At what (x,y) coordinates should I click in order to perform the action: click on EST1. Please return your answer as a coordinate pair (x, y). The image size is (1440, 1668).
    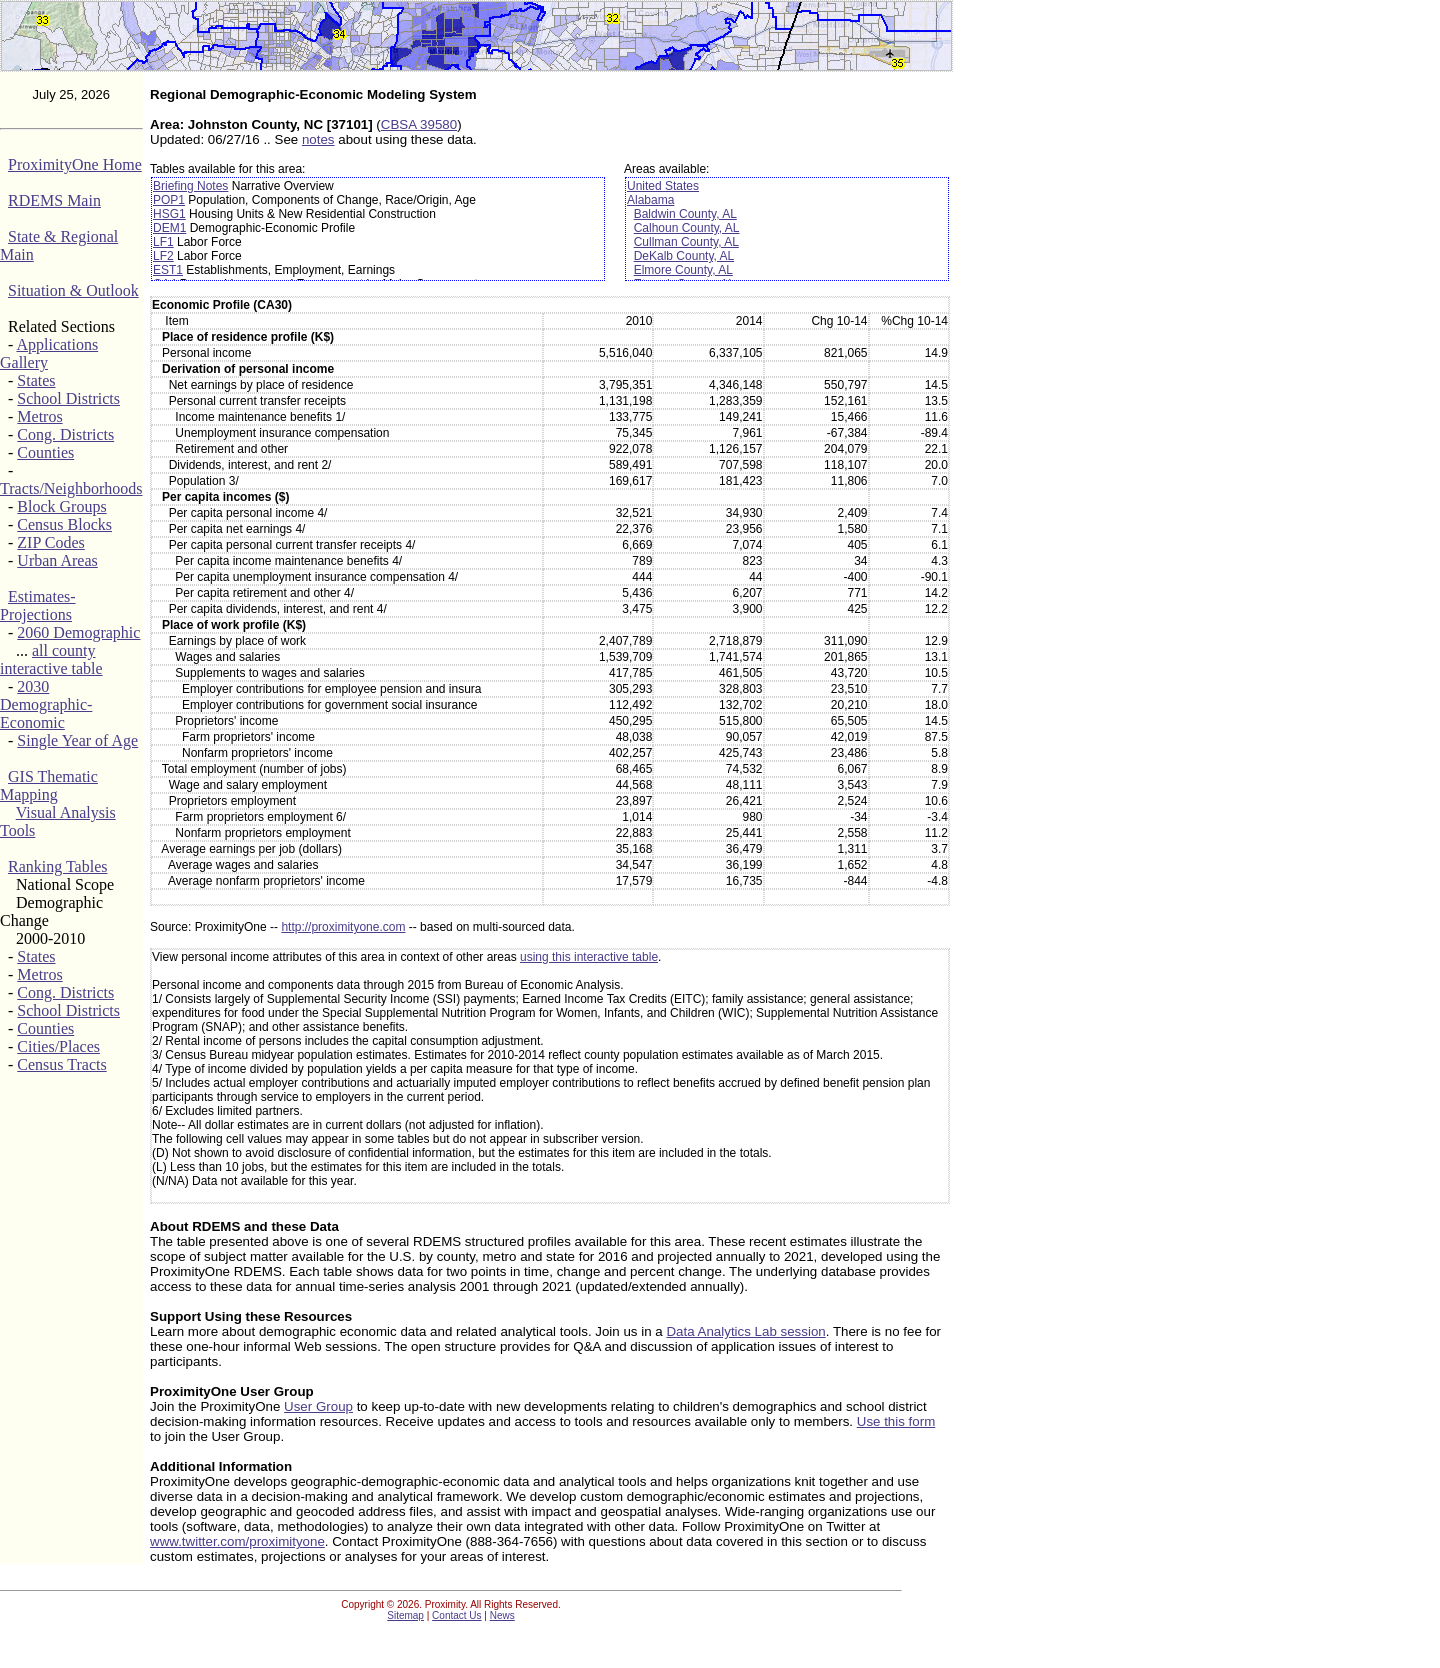
    Looking at the image, I should click on (168, 270).